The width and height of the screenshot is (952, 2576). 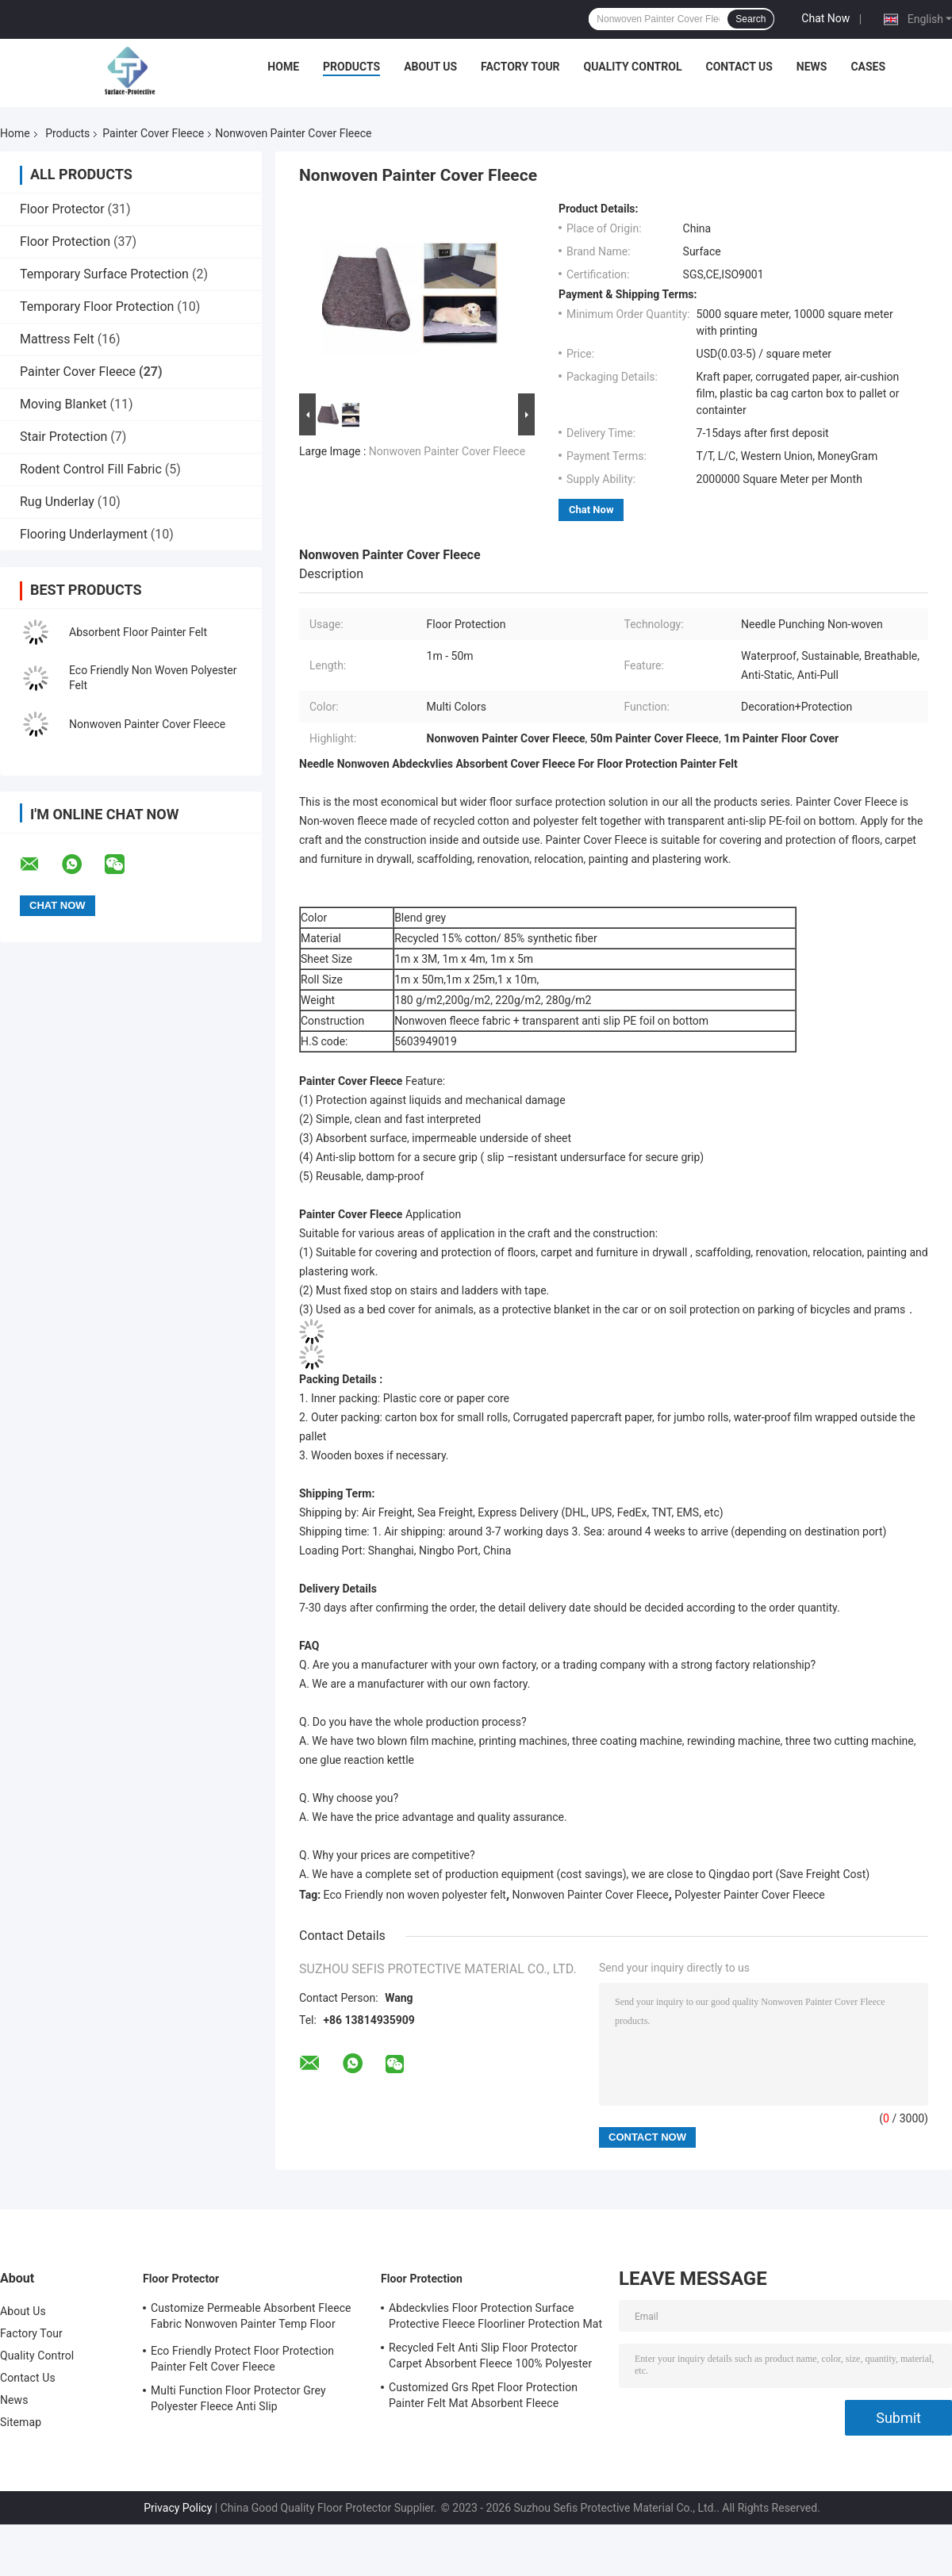 I want to click on Home, so click(x=283, y=66).